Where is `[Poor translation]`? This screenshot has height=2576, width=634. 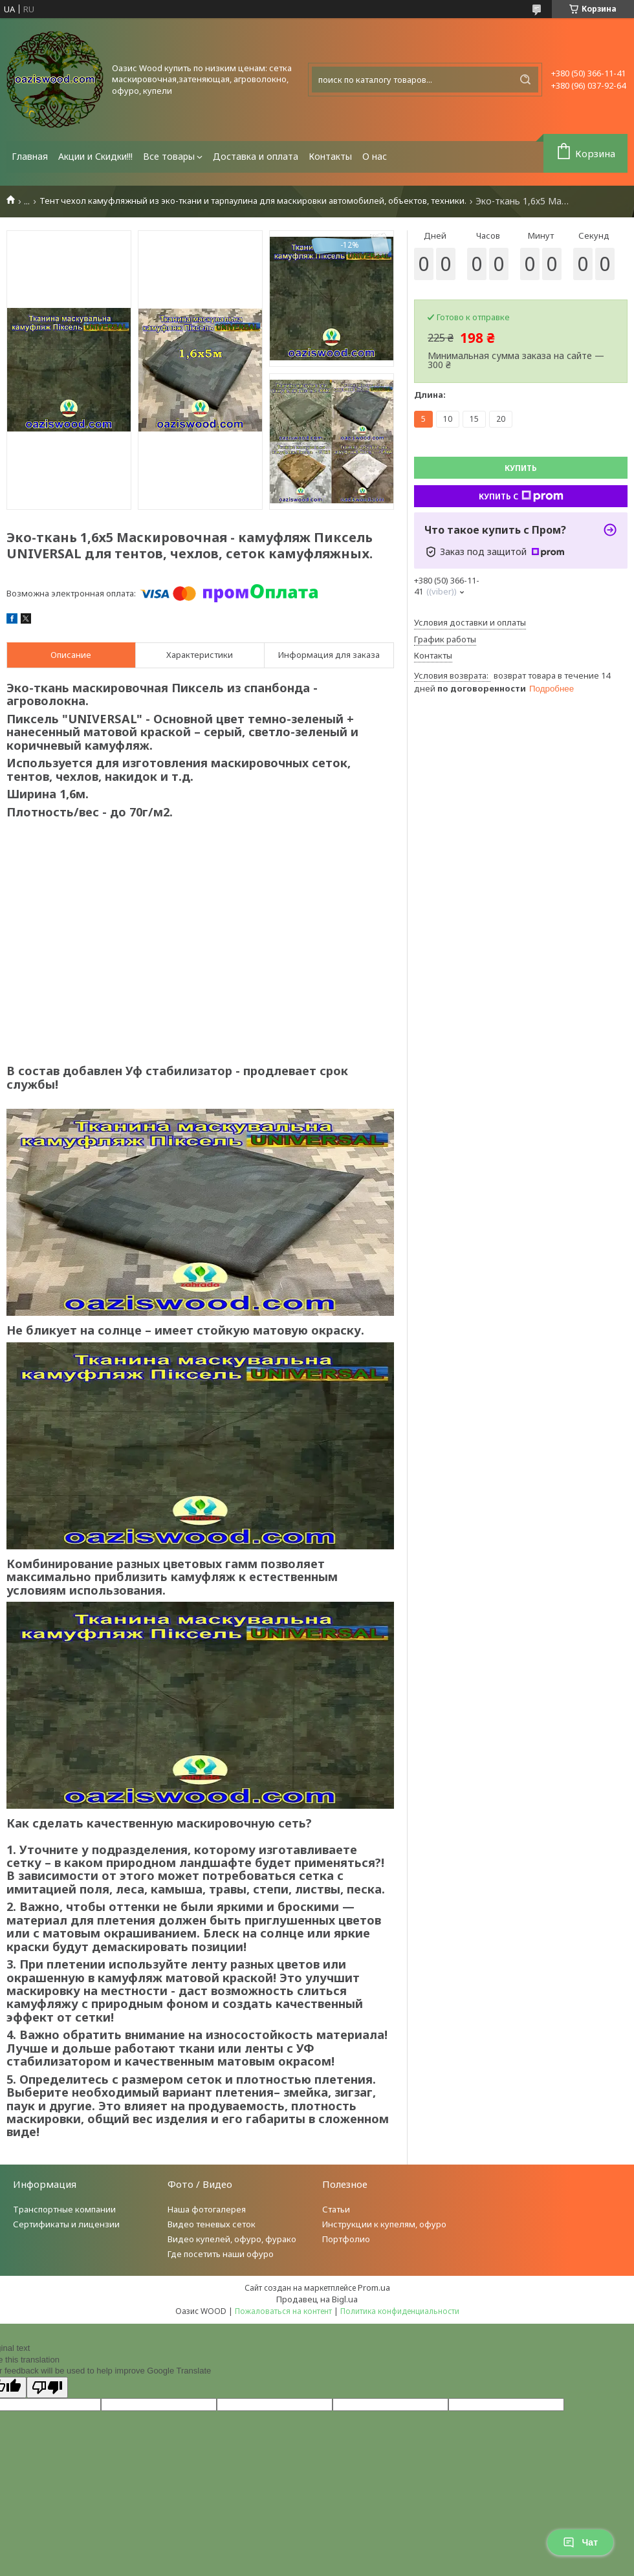
[Poor translation] is located at coordinates (47, 2387).